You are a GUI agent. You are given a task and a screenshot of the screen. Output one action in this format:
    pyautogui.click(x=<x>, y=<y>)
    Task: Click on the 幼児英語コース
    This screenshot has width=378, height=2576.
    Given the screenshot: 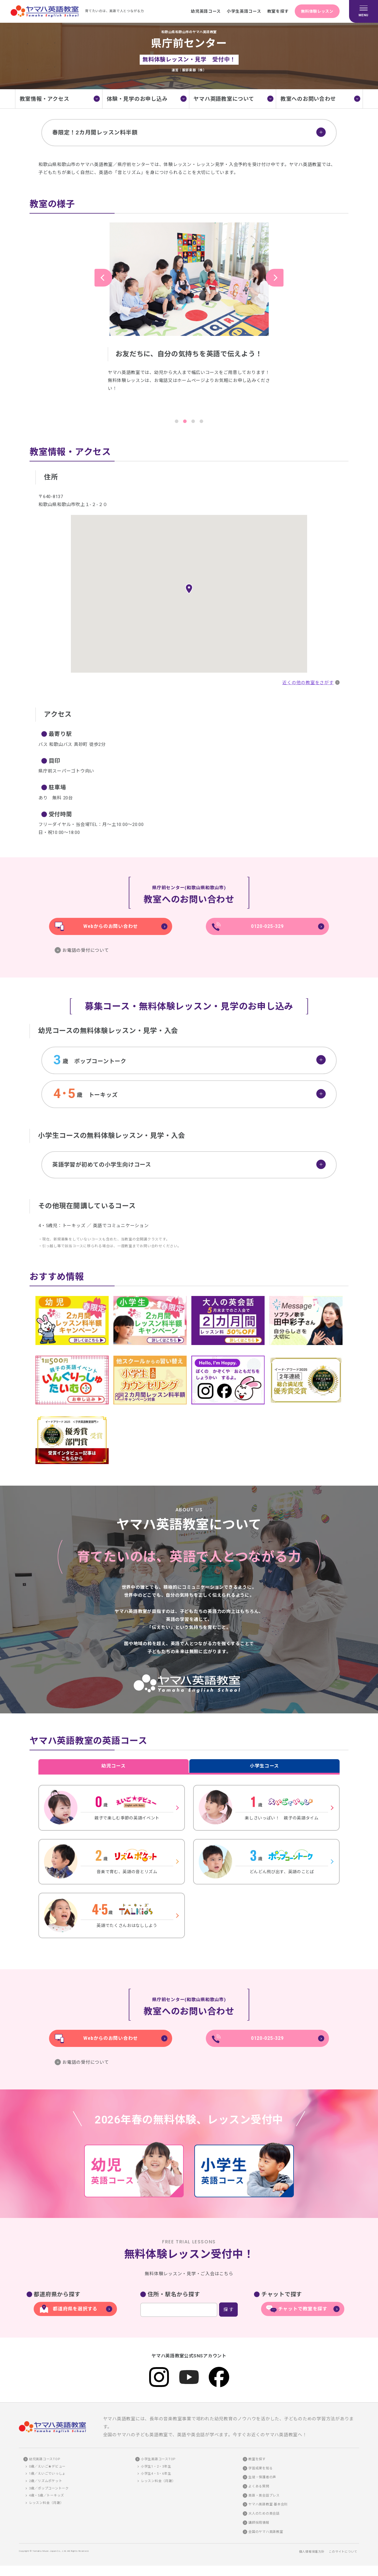 What is the action you would take?
    pyautogui.click(x=199, y=11)
    